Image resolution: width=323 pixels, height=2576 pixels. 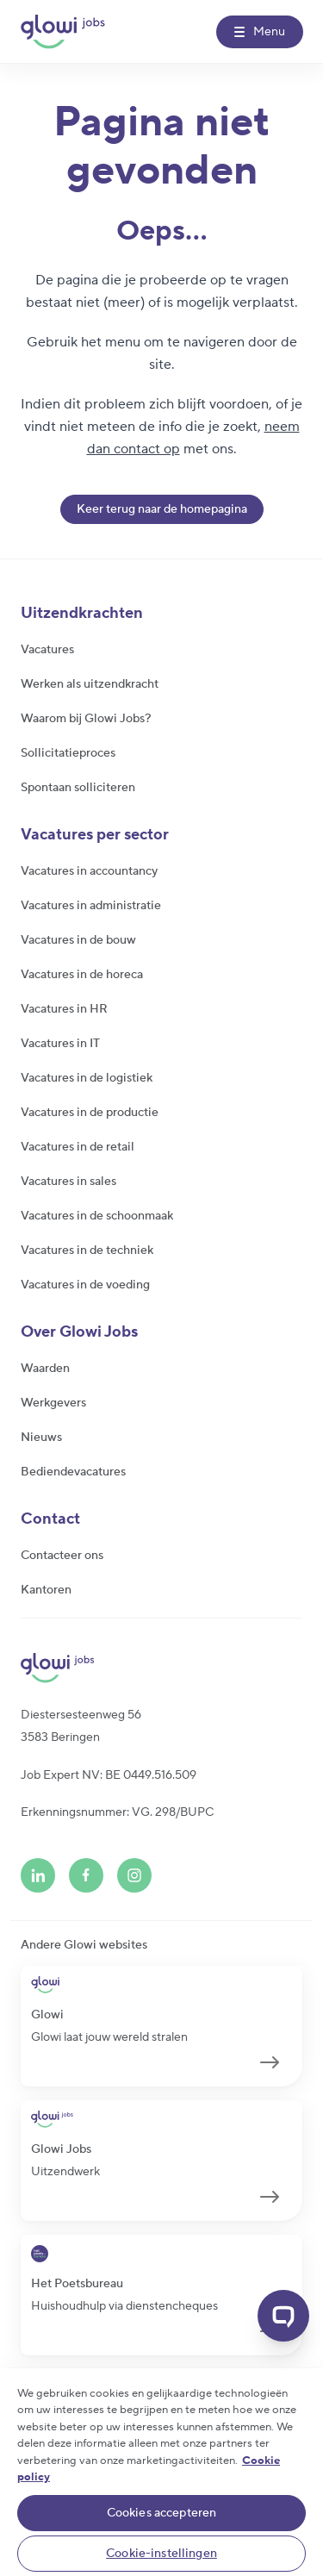 I want to click on Cookie-instellingen, so click(x=161, y=2553).